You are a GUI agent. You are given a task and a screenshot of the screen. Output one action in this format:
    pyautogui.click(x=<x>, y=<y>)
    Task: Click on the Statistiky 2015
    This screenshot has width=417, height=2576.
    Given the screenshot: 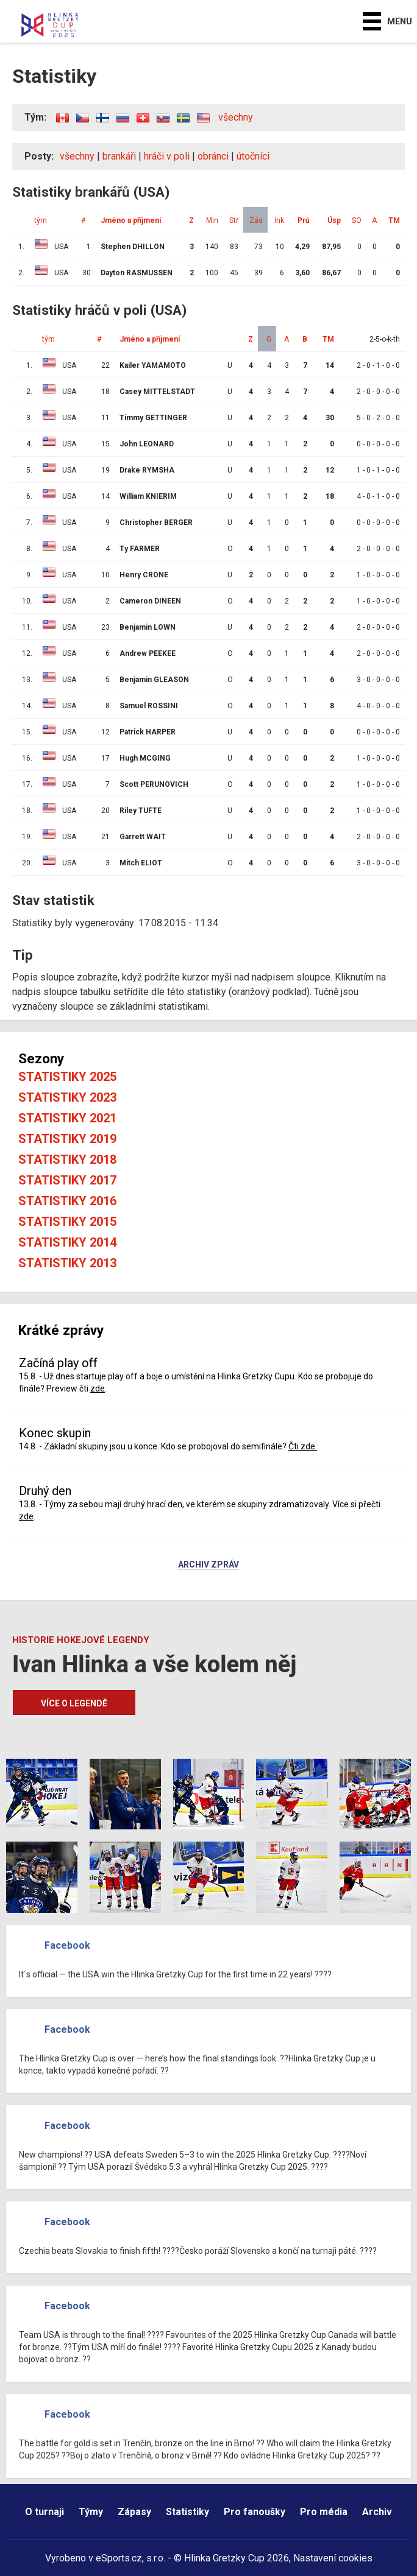 What is the action you would take?
    pyautogui.click(x=67, y=1221)
    